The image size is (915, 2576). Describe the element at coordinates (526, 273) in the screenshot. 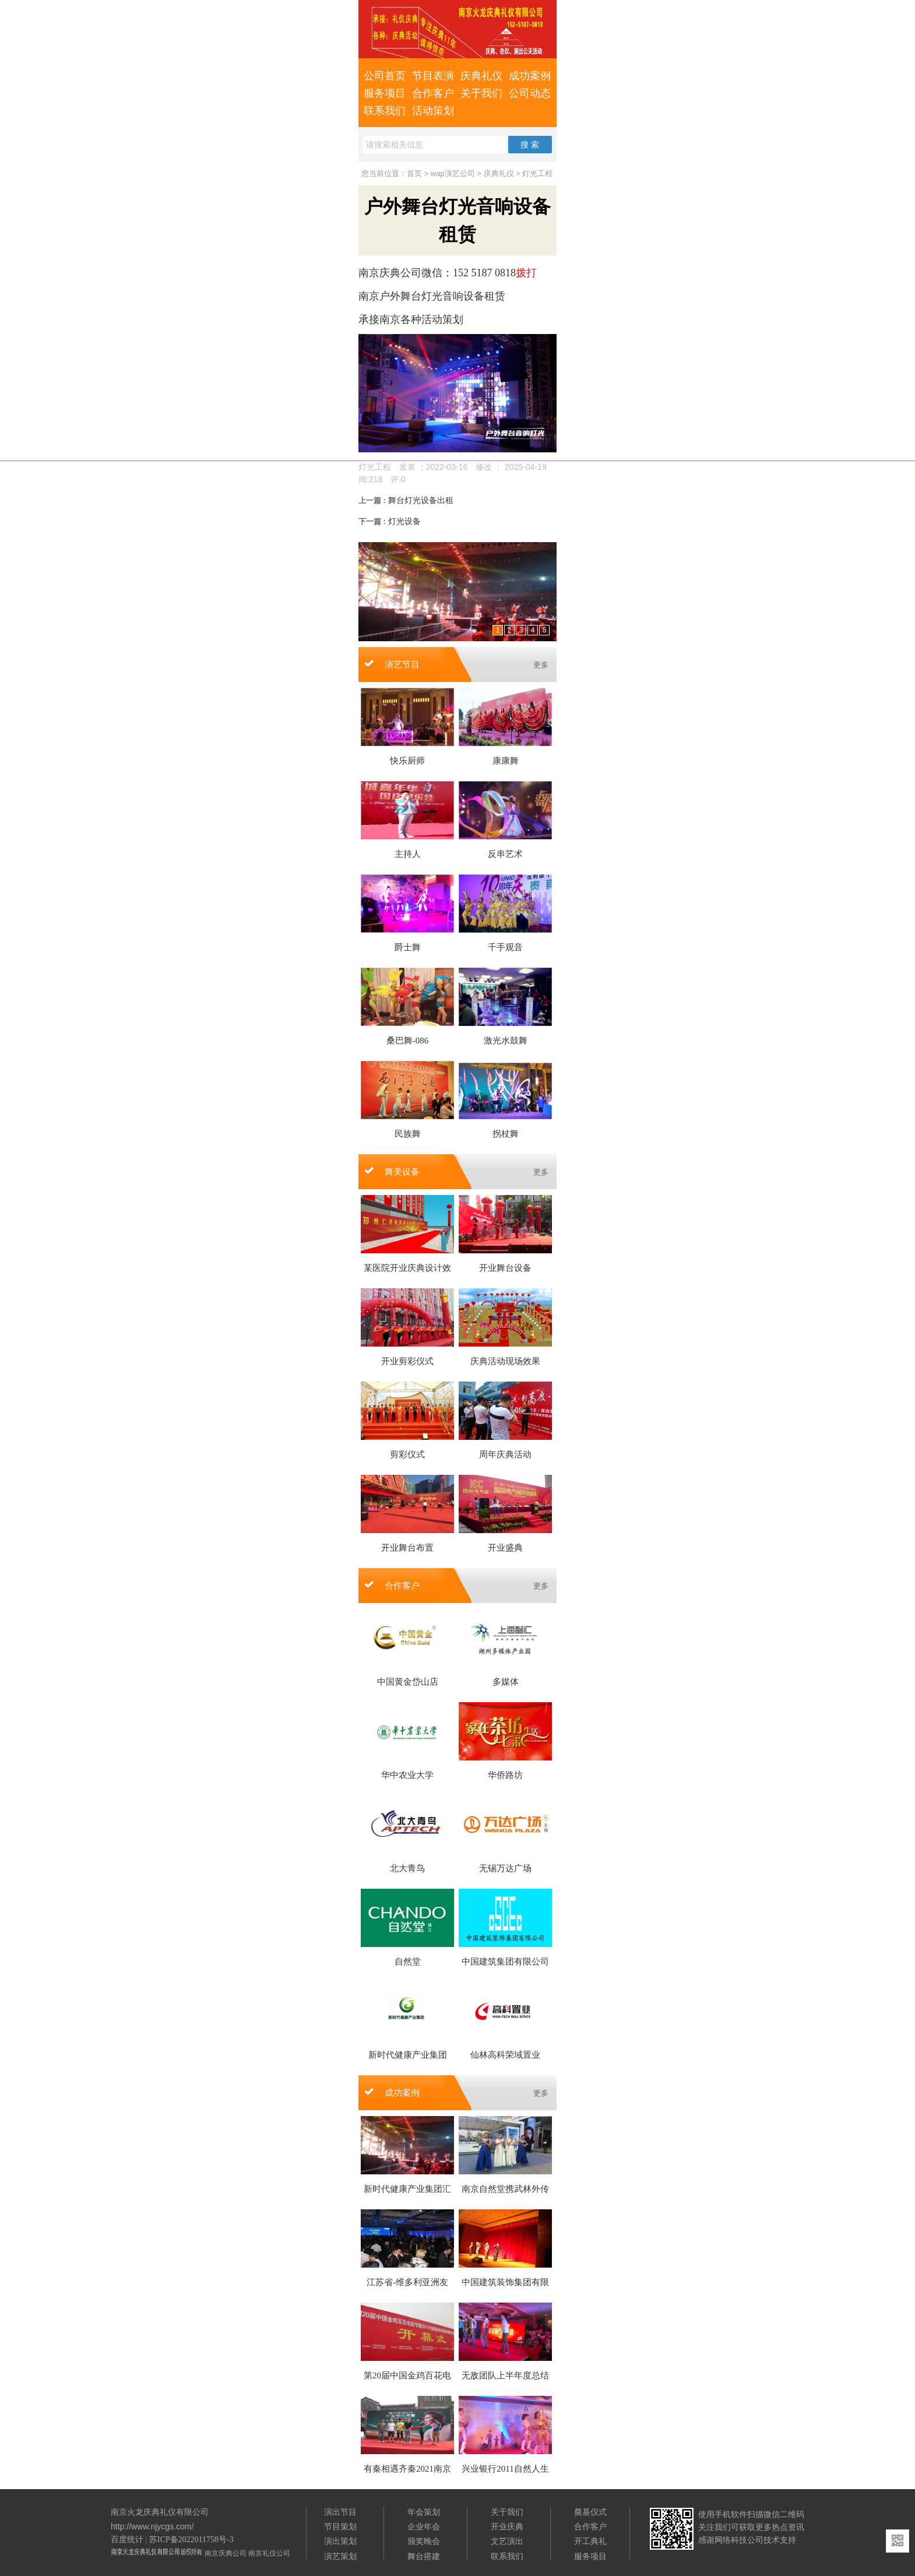

I see `拨打` at that location.